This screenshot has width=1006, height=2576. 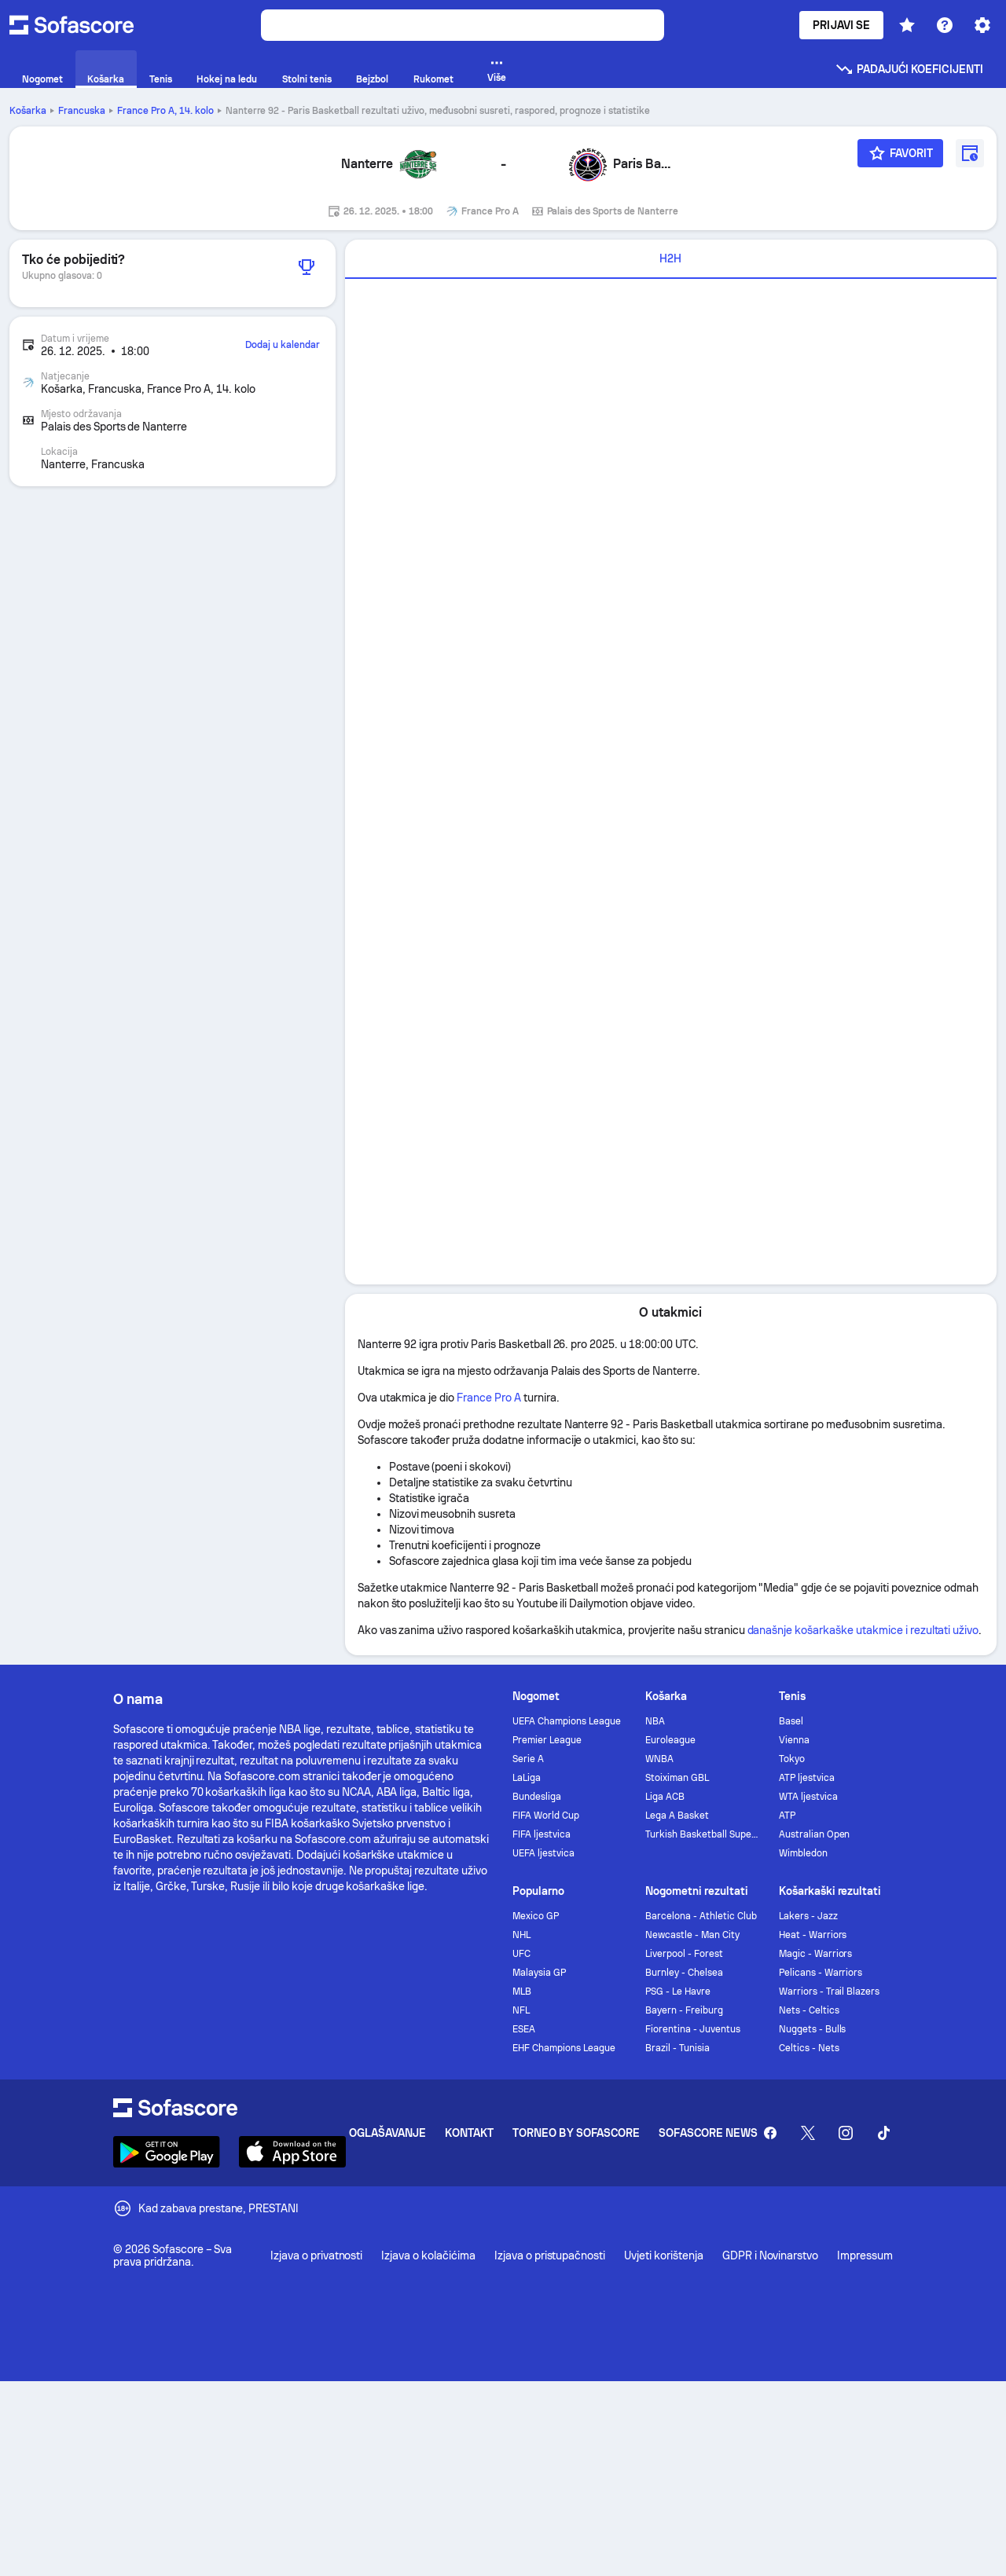 I want to click on Francuska, so click(x=81, y=110).